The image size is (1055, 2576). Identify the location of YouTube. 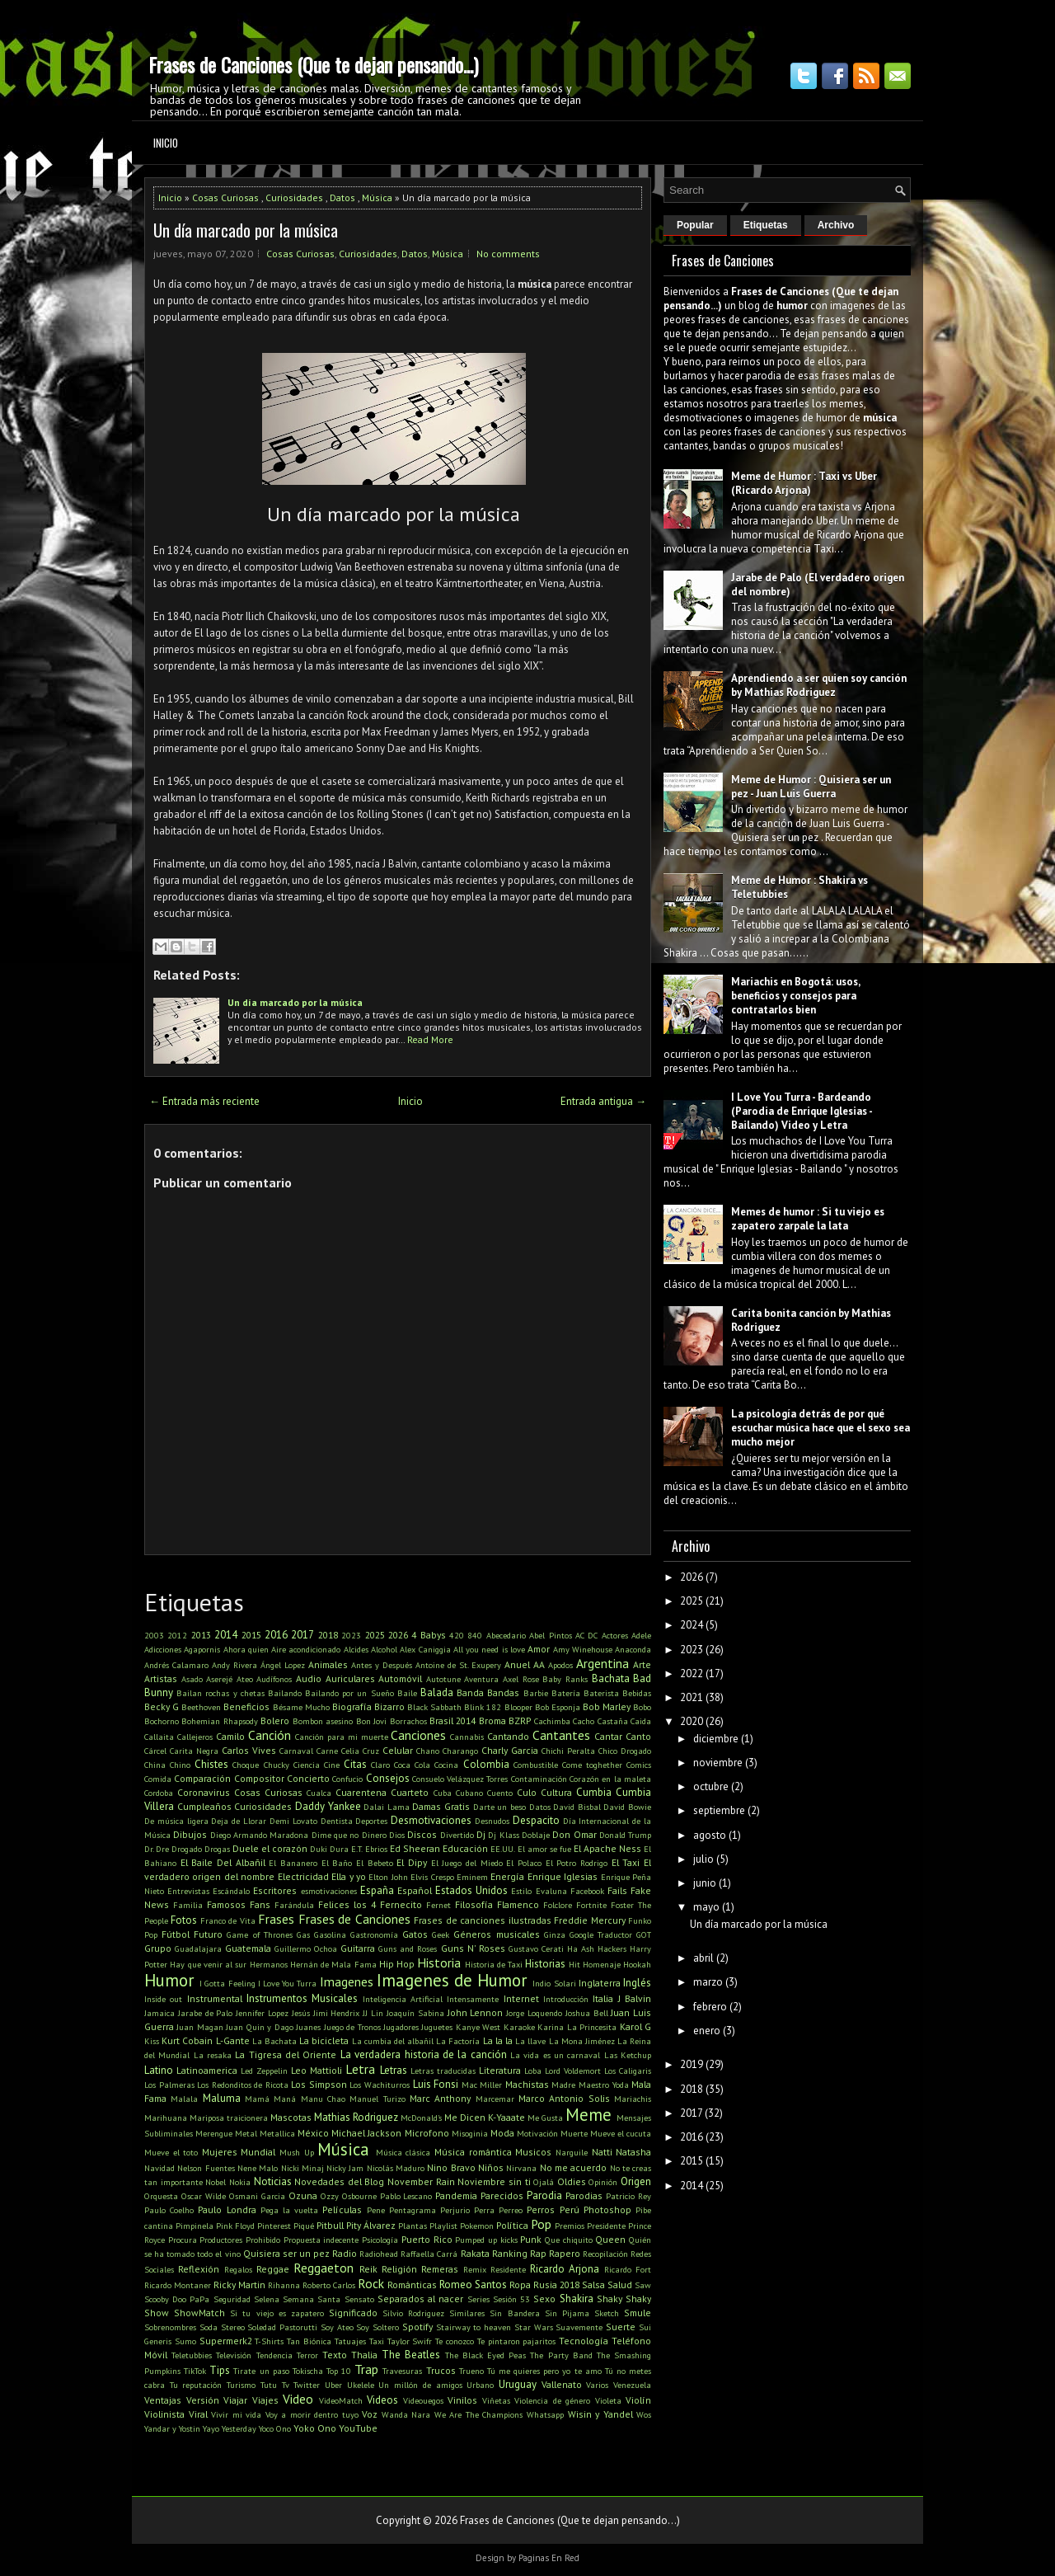
(358, 2428).